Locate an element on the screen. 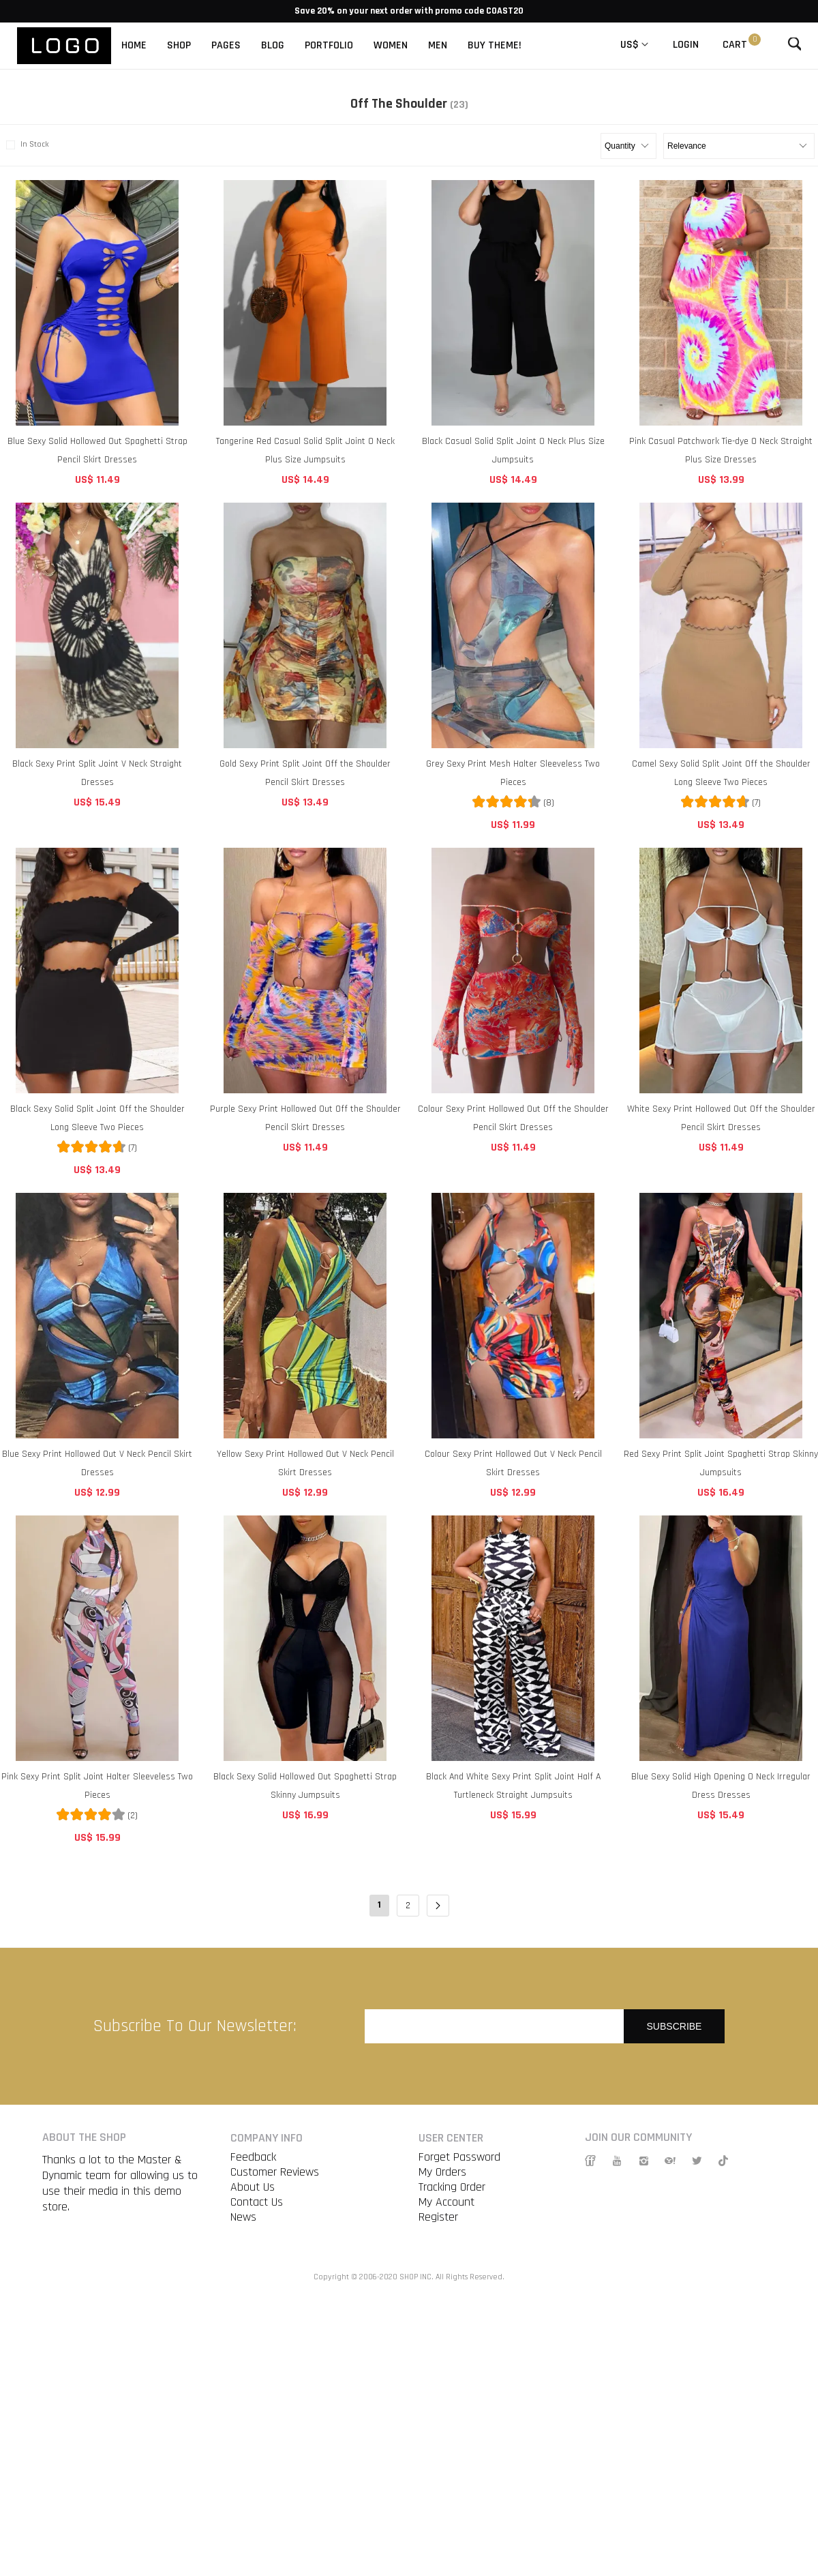  Blue Sexy Print Hollowed Out V Neck Pencil Skirt Dresses is located at coordinates (97, 1463).